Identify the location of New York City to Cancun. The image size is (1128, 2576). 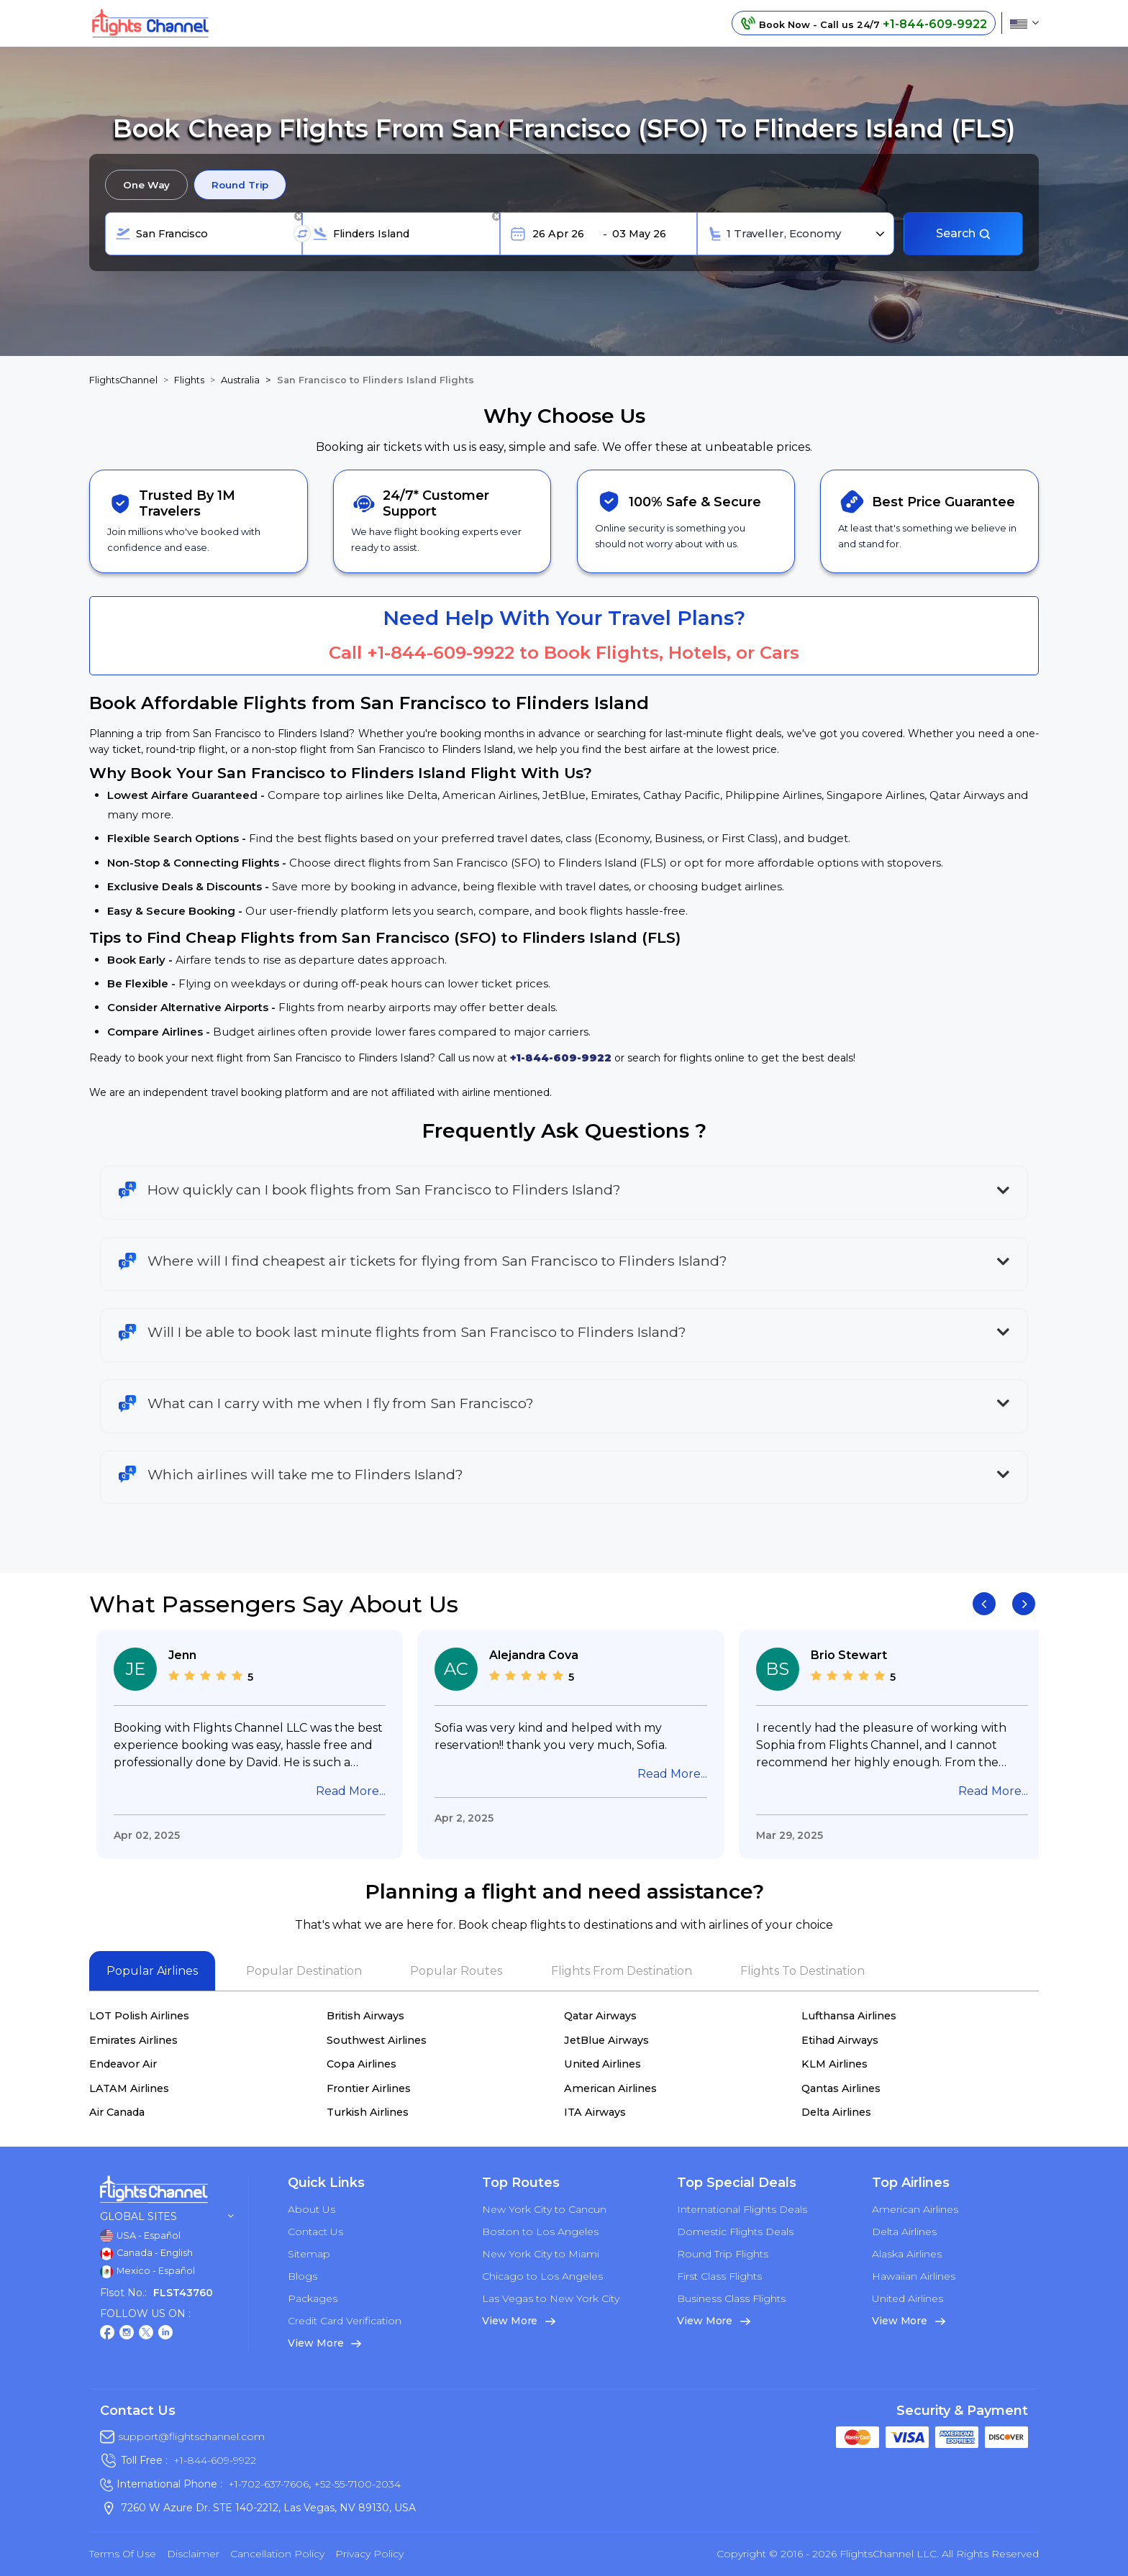
(544, 2209).